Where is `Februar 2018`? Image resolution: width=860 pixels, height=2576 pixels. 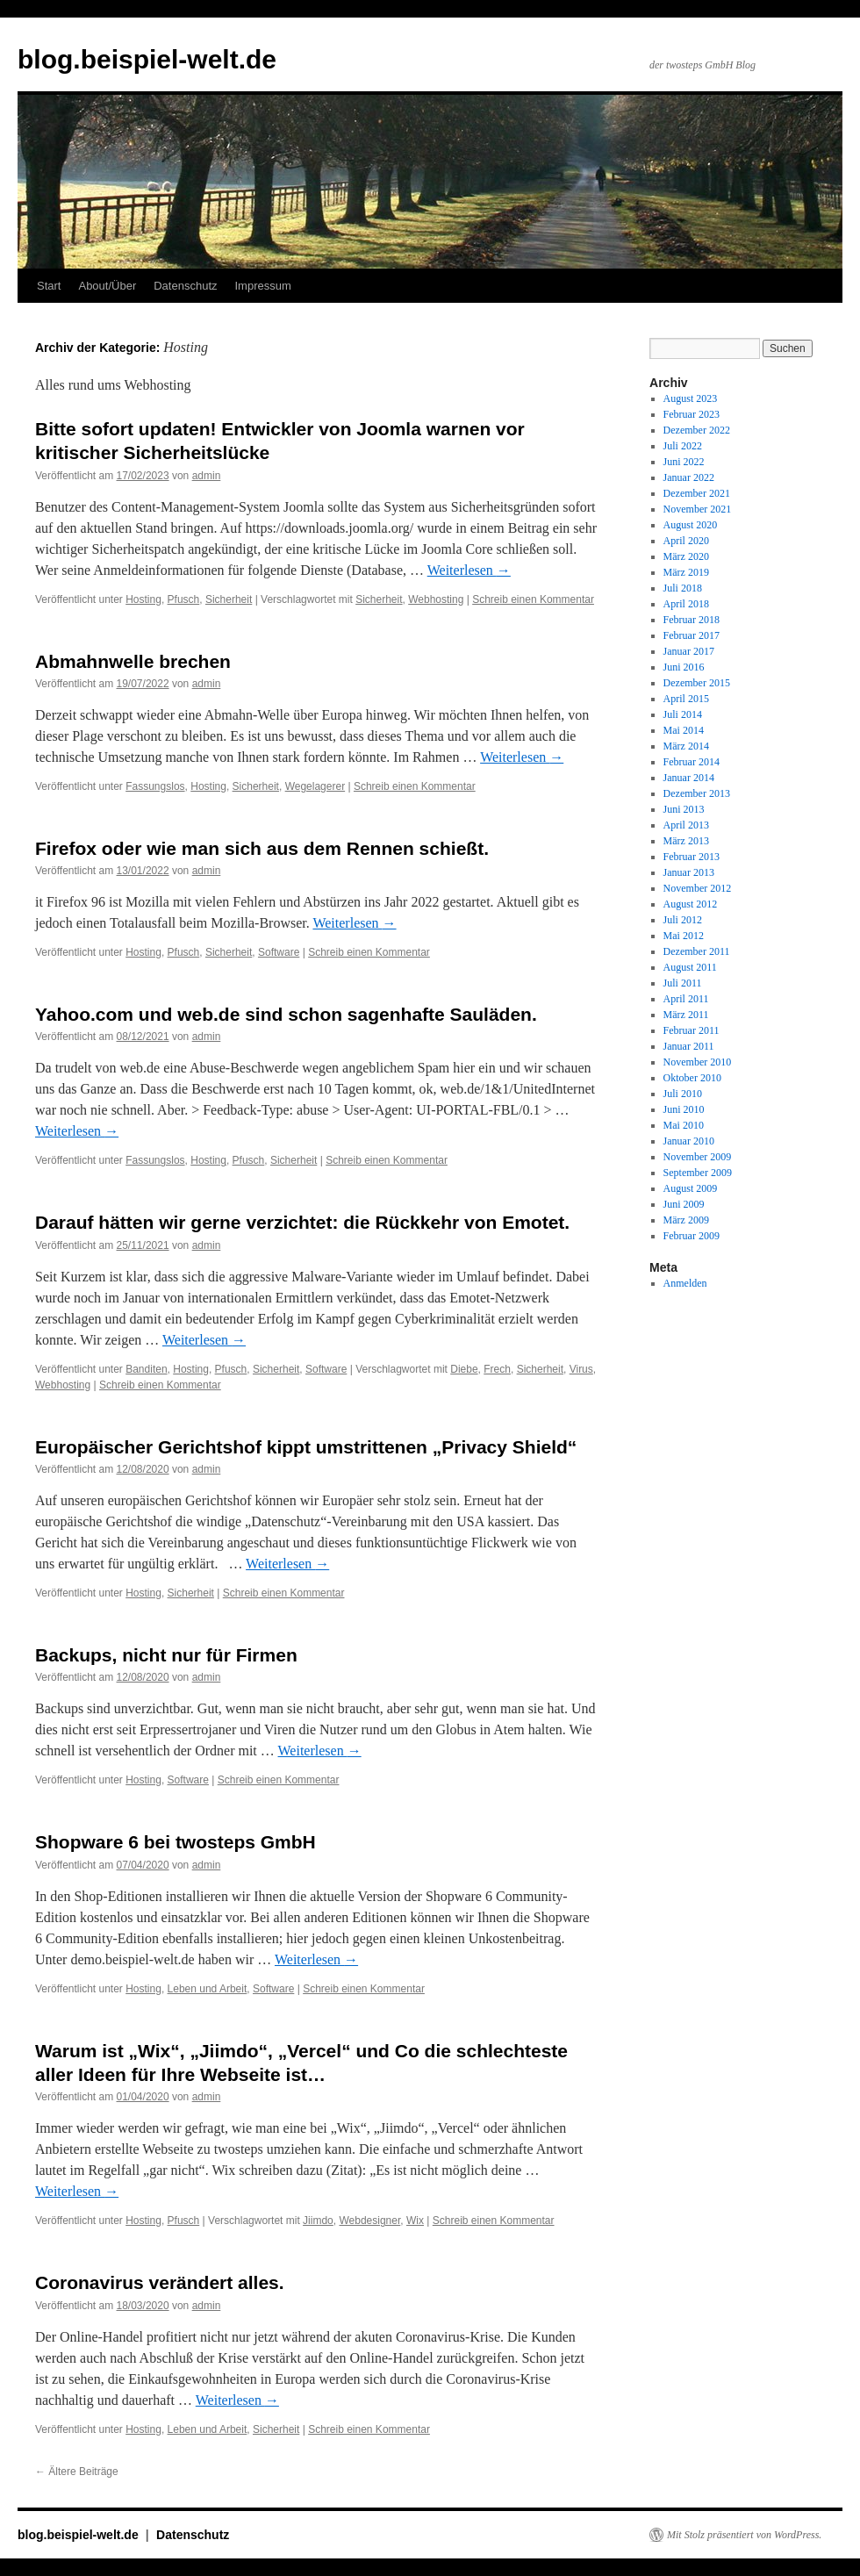
Februar 2018 is located at coordinates (691, 620).